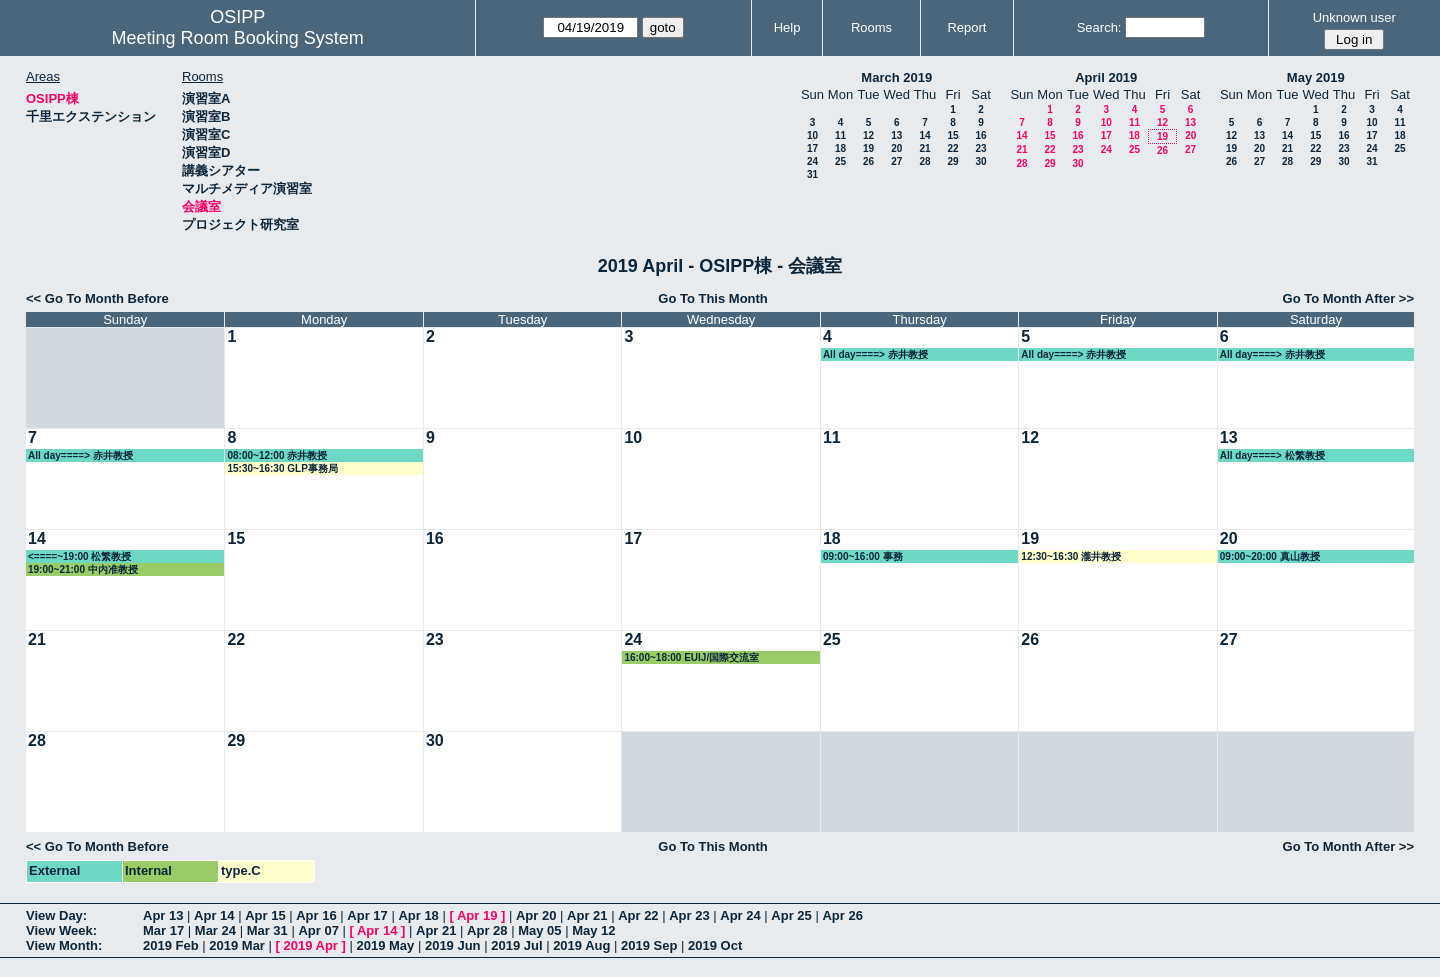 The height and width of the screenshot is (977, 1440). Describe the element at coordinates (477, 915) in the screenshot. I see `Apr 19` at that location.